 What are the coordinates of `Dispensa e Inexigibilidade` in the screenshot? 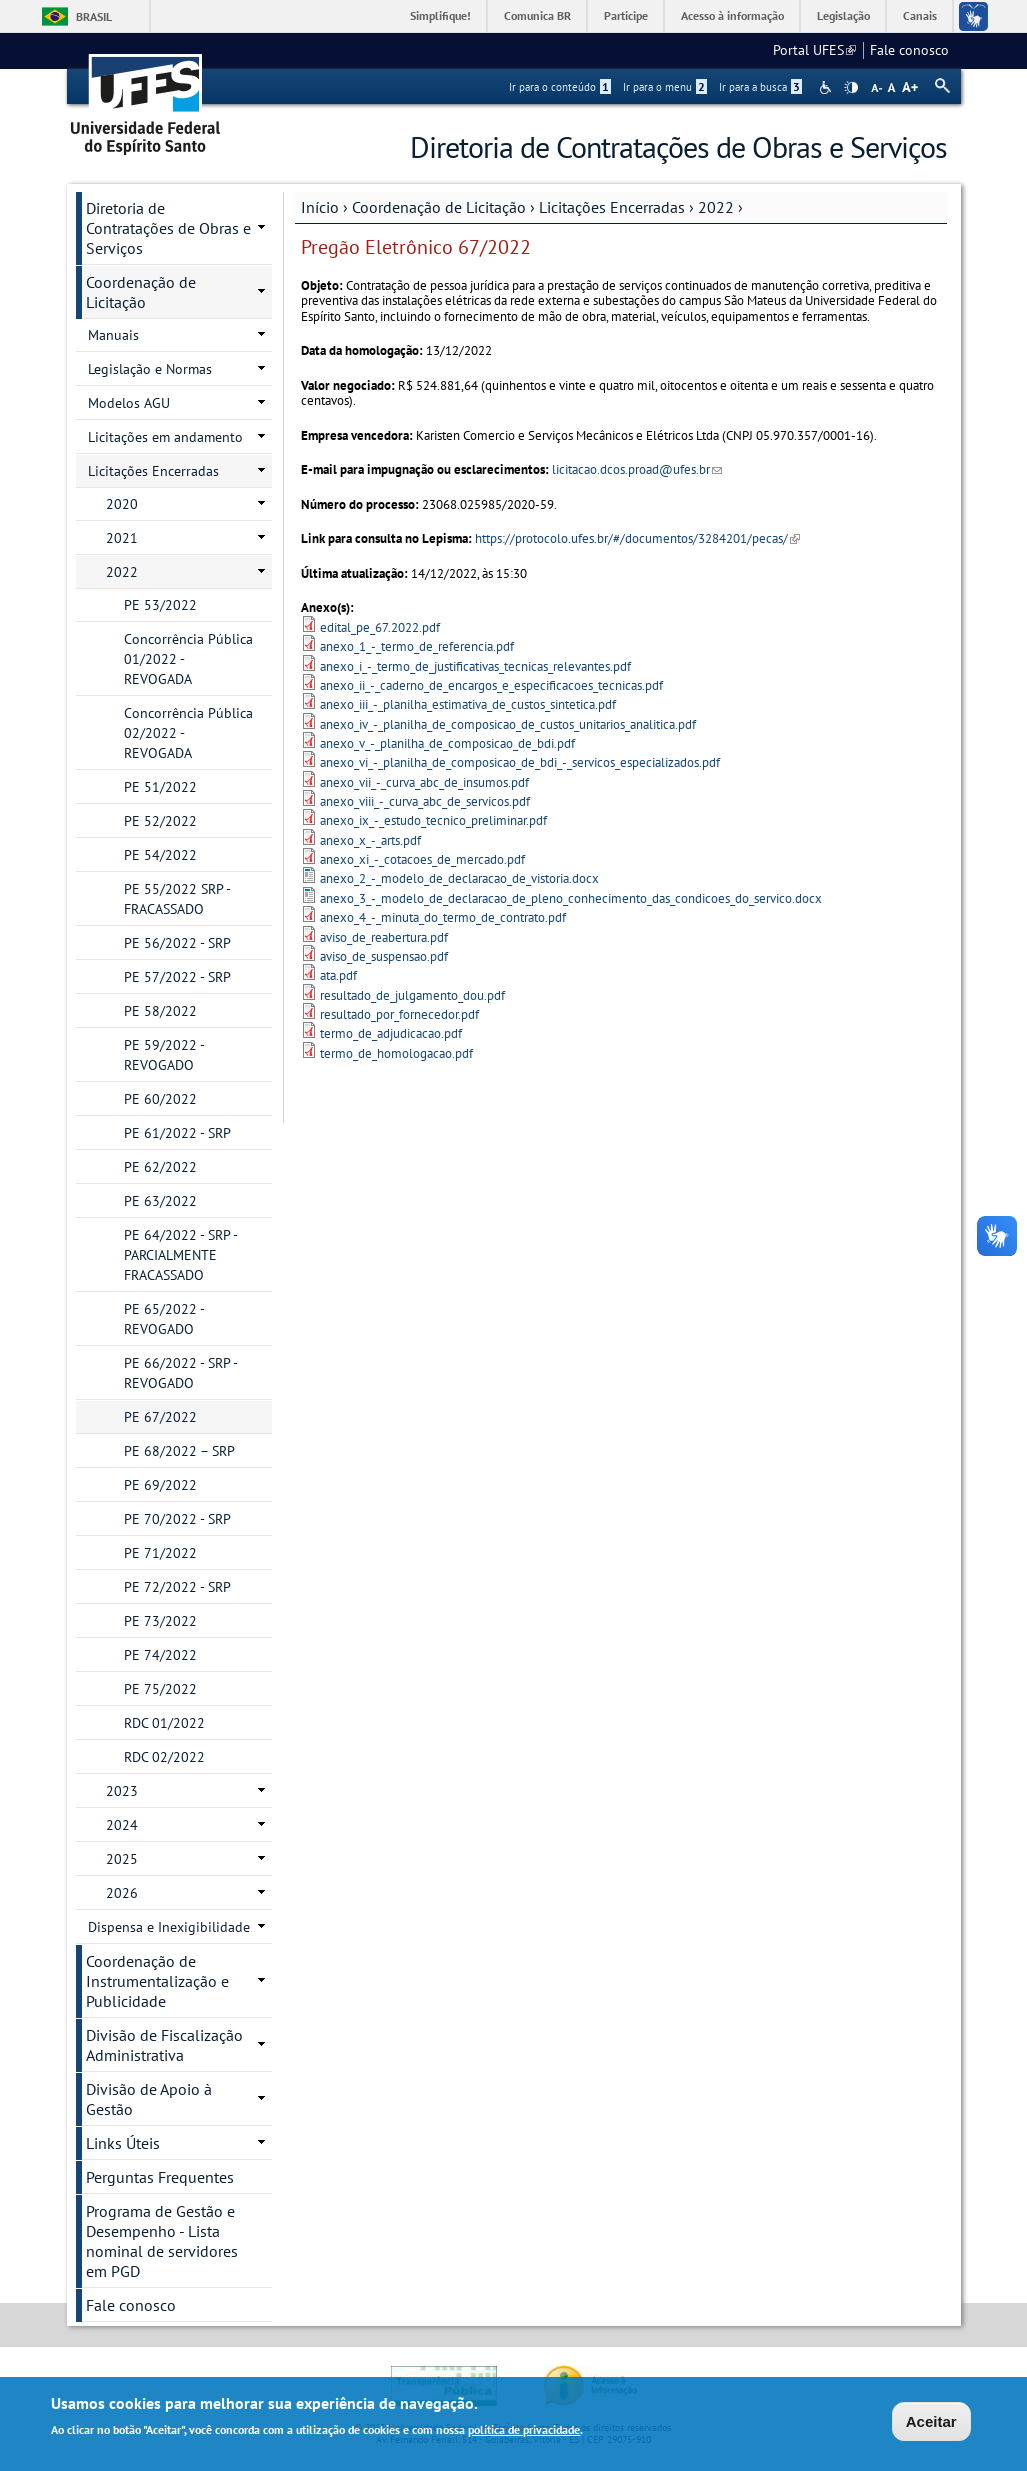 It's located at (169, 1927).